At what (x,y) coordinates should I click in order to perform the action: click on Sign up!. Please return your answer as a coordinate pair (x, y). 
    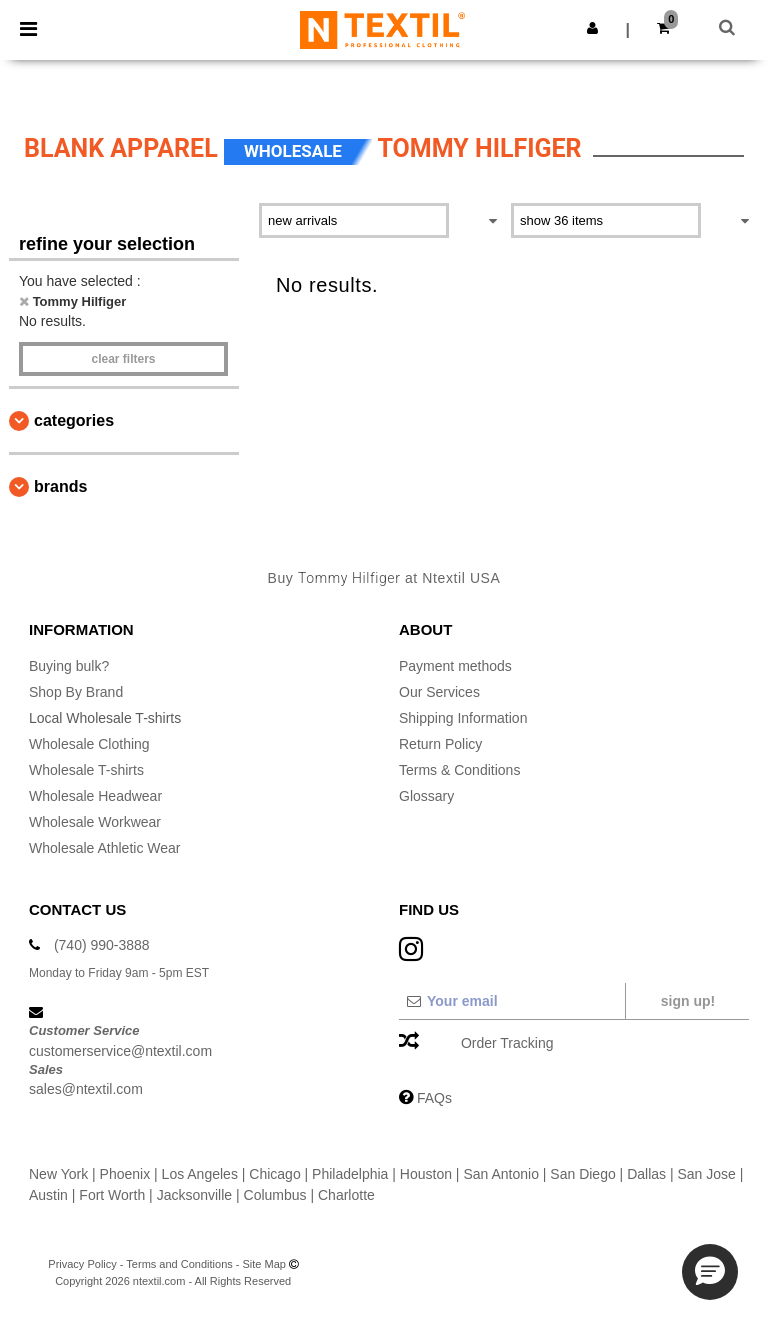
    Looking at the image, I should click on (688, 1001).